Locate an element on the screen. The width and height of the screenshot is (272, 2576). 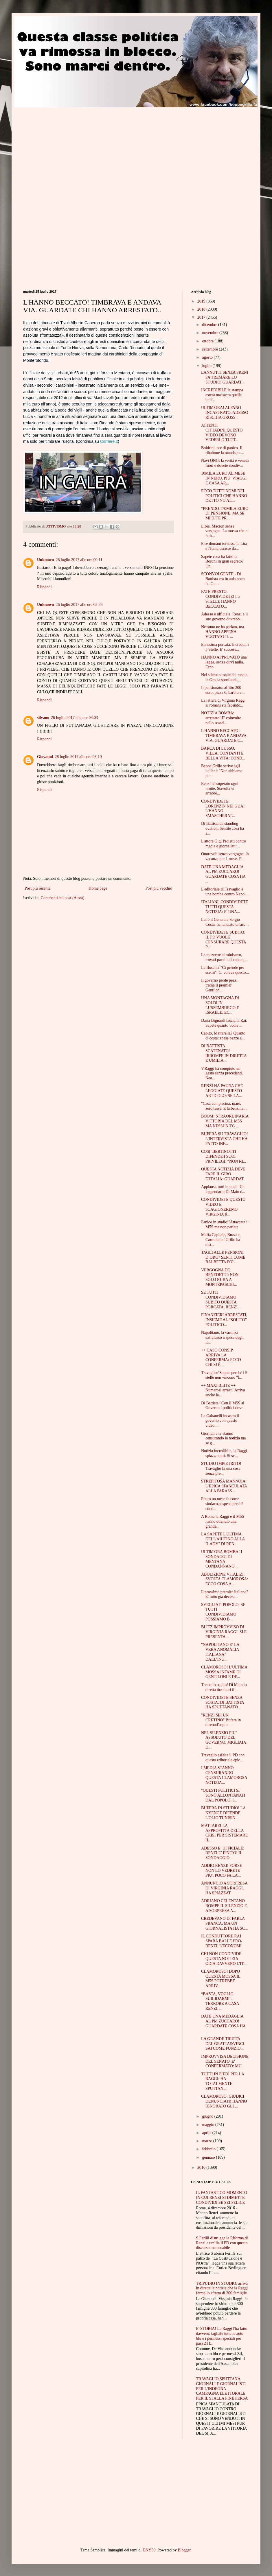
aprile is located at coordinates (207, 2133).